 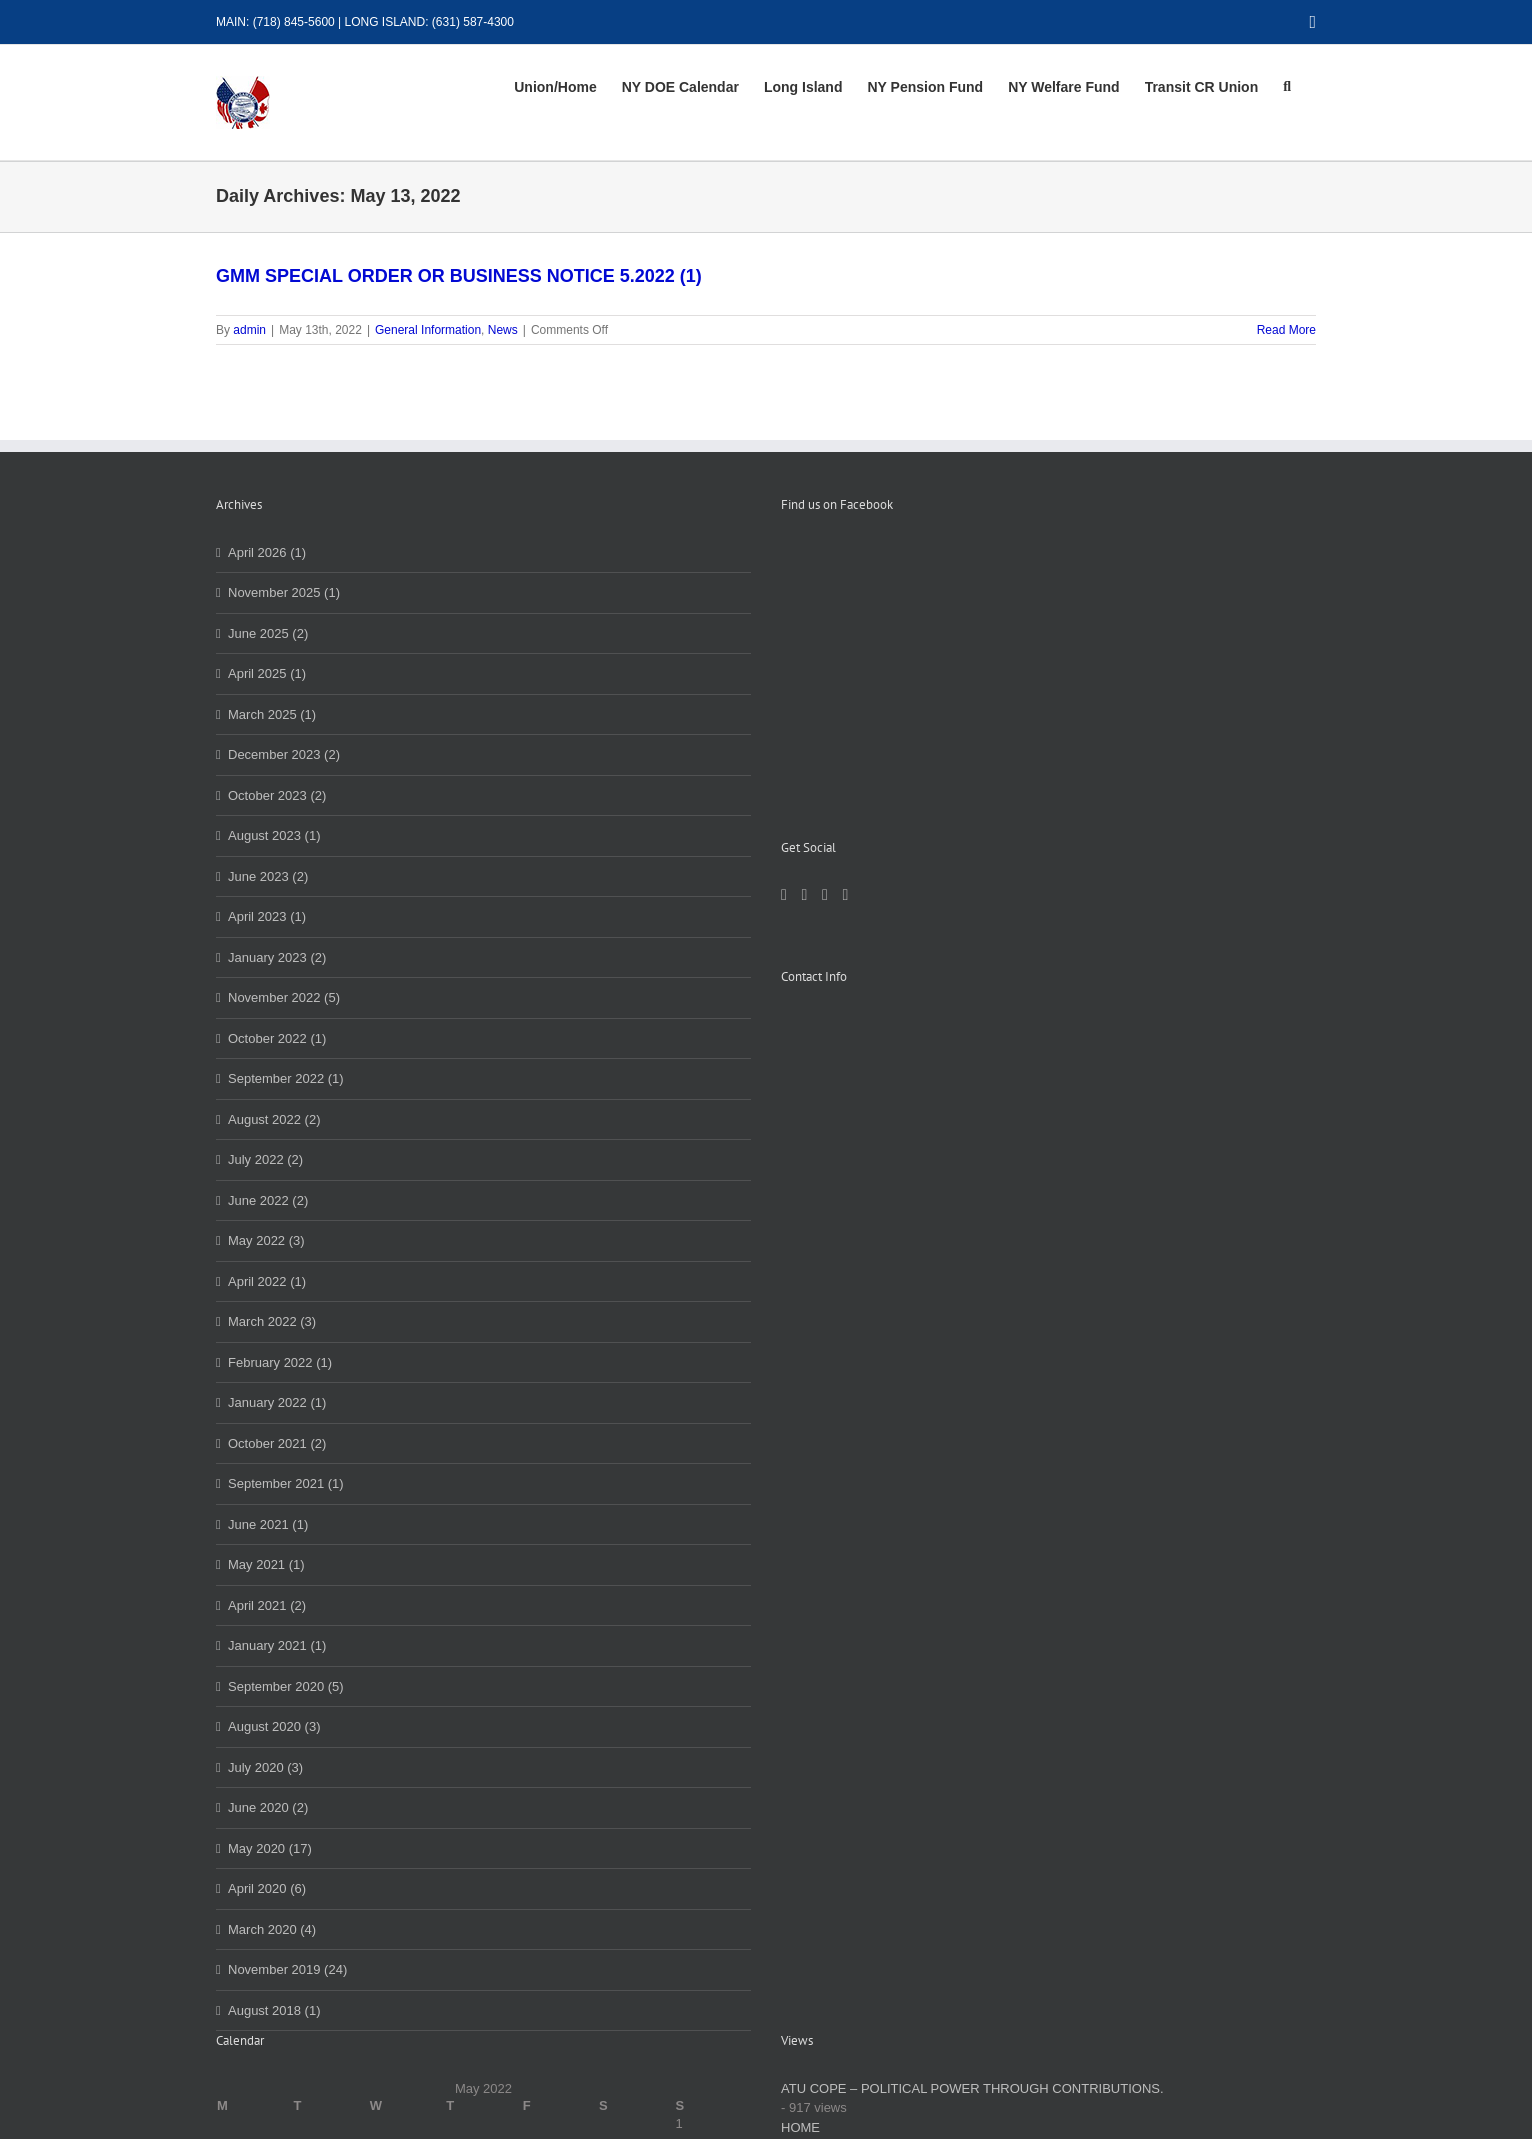 What do you see at coordinates (277, 1402) in the screenshot?
I see `January 2022 (1)` at bounding box center [277, 1402].